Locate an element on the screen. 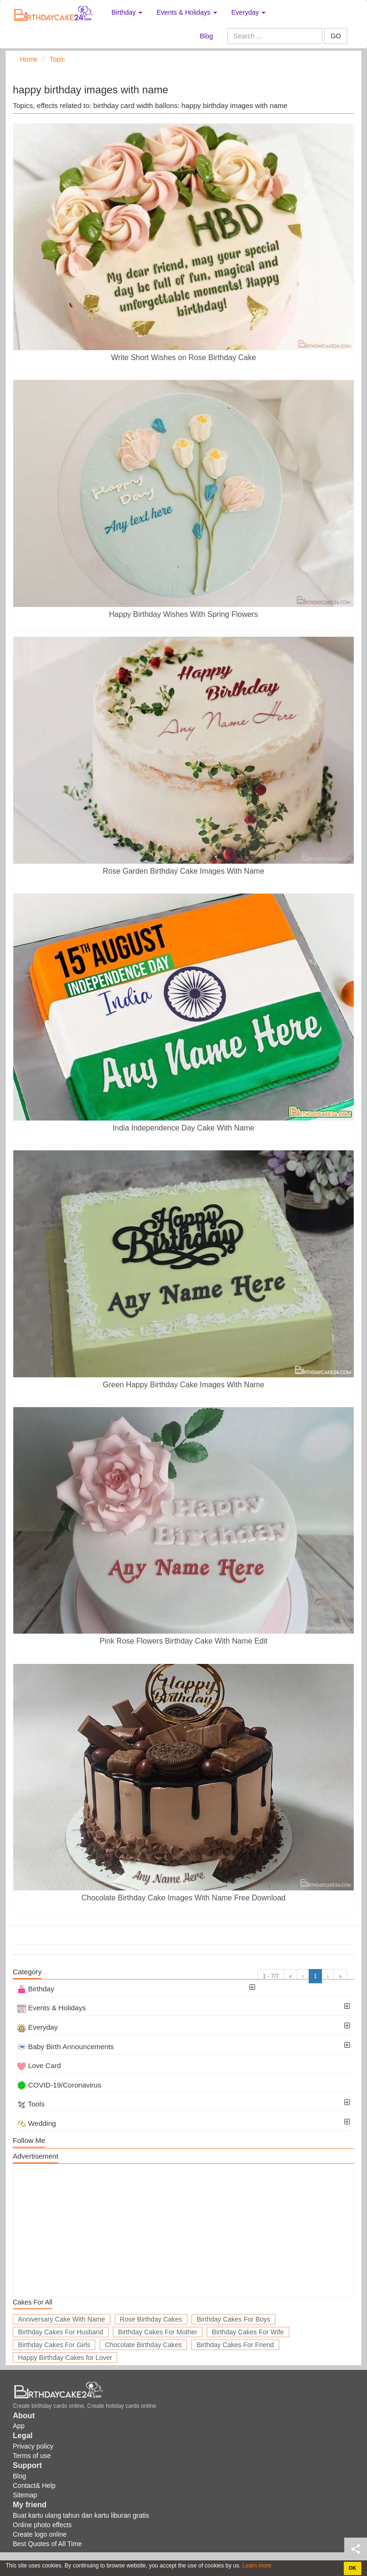 The height and width of the screenshot is (2576, 367). Birthday Cakes For Husband is located at coordinates (60, 2332).